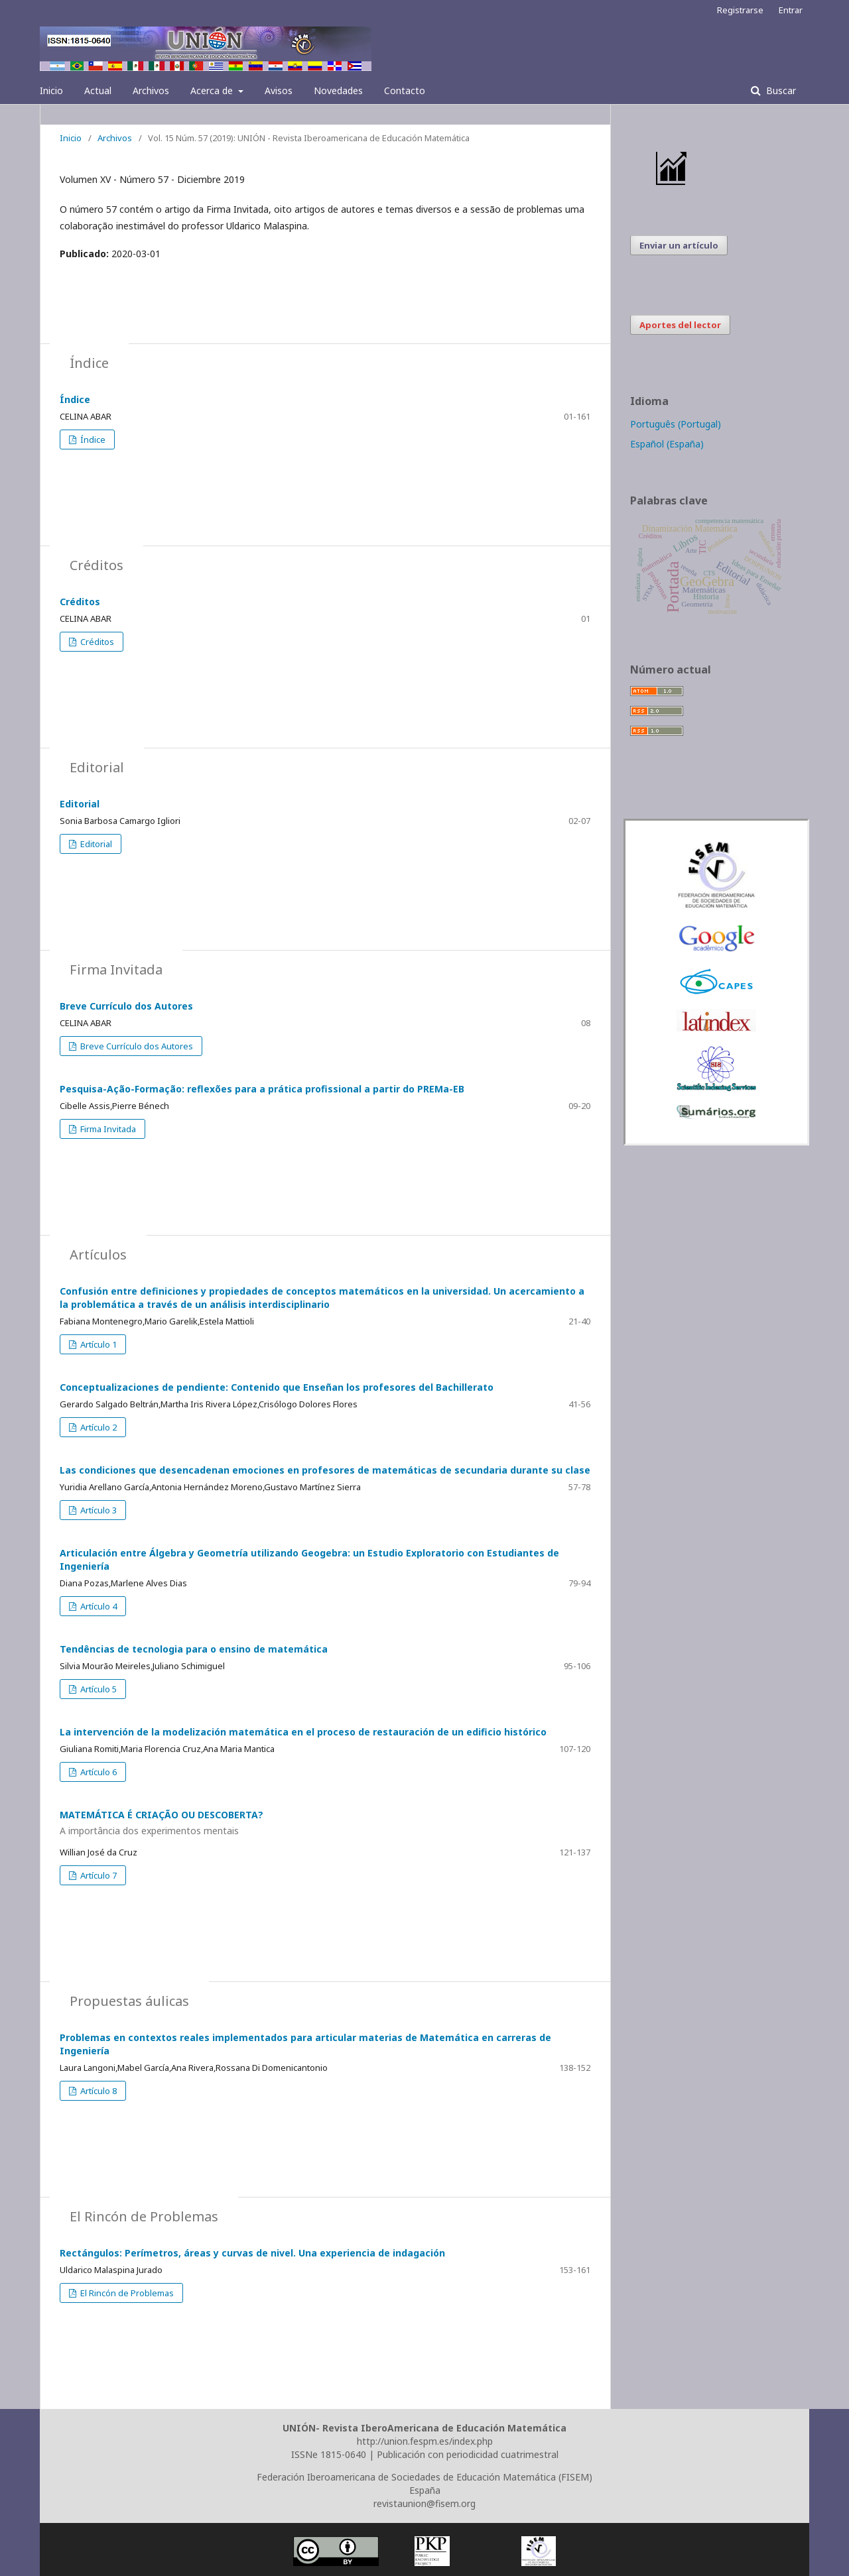 The height and width of the screenshot is (2576, 849). Describe the element at coordinates (97, 1606) in the screenshot. I see `Artículo 4` at that location.